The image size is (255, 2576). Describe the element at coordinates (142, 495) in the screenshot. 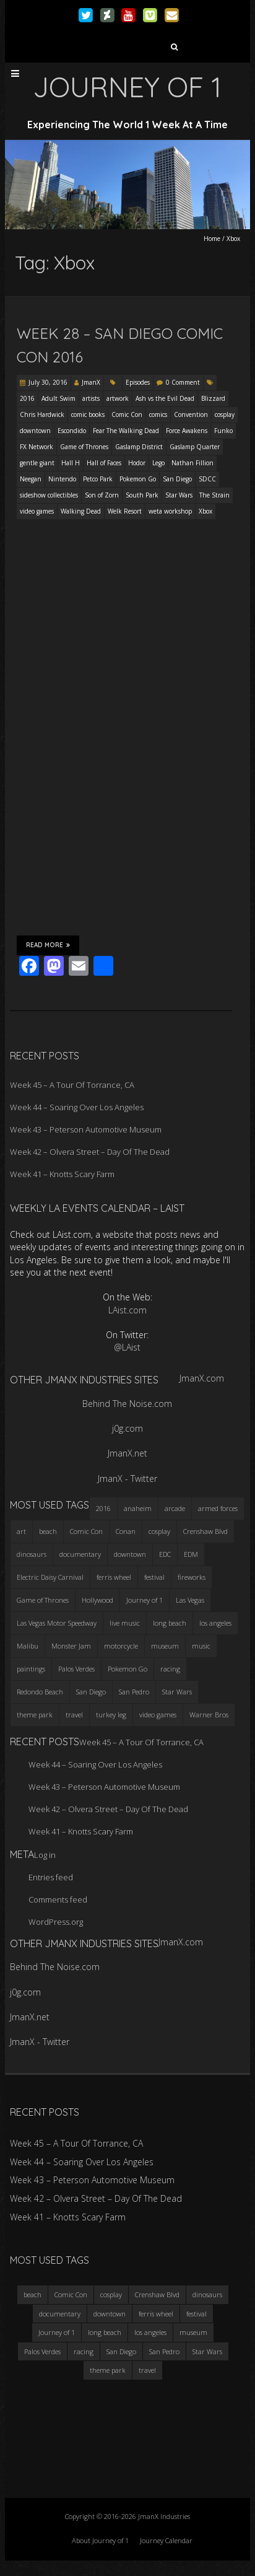

I see `South Park` at that location.